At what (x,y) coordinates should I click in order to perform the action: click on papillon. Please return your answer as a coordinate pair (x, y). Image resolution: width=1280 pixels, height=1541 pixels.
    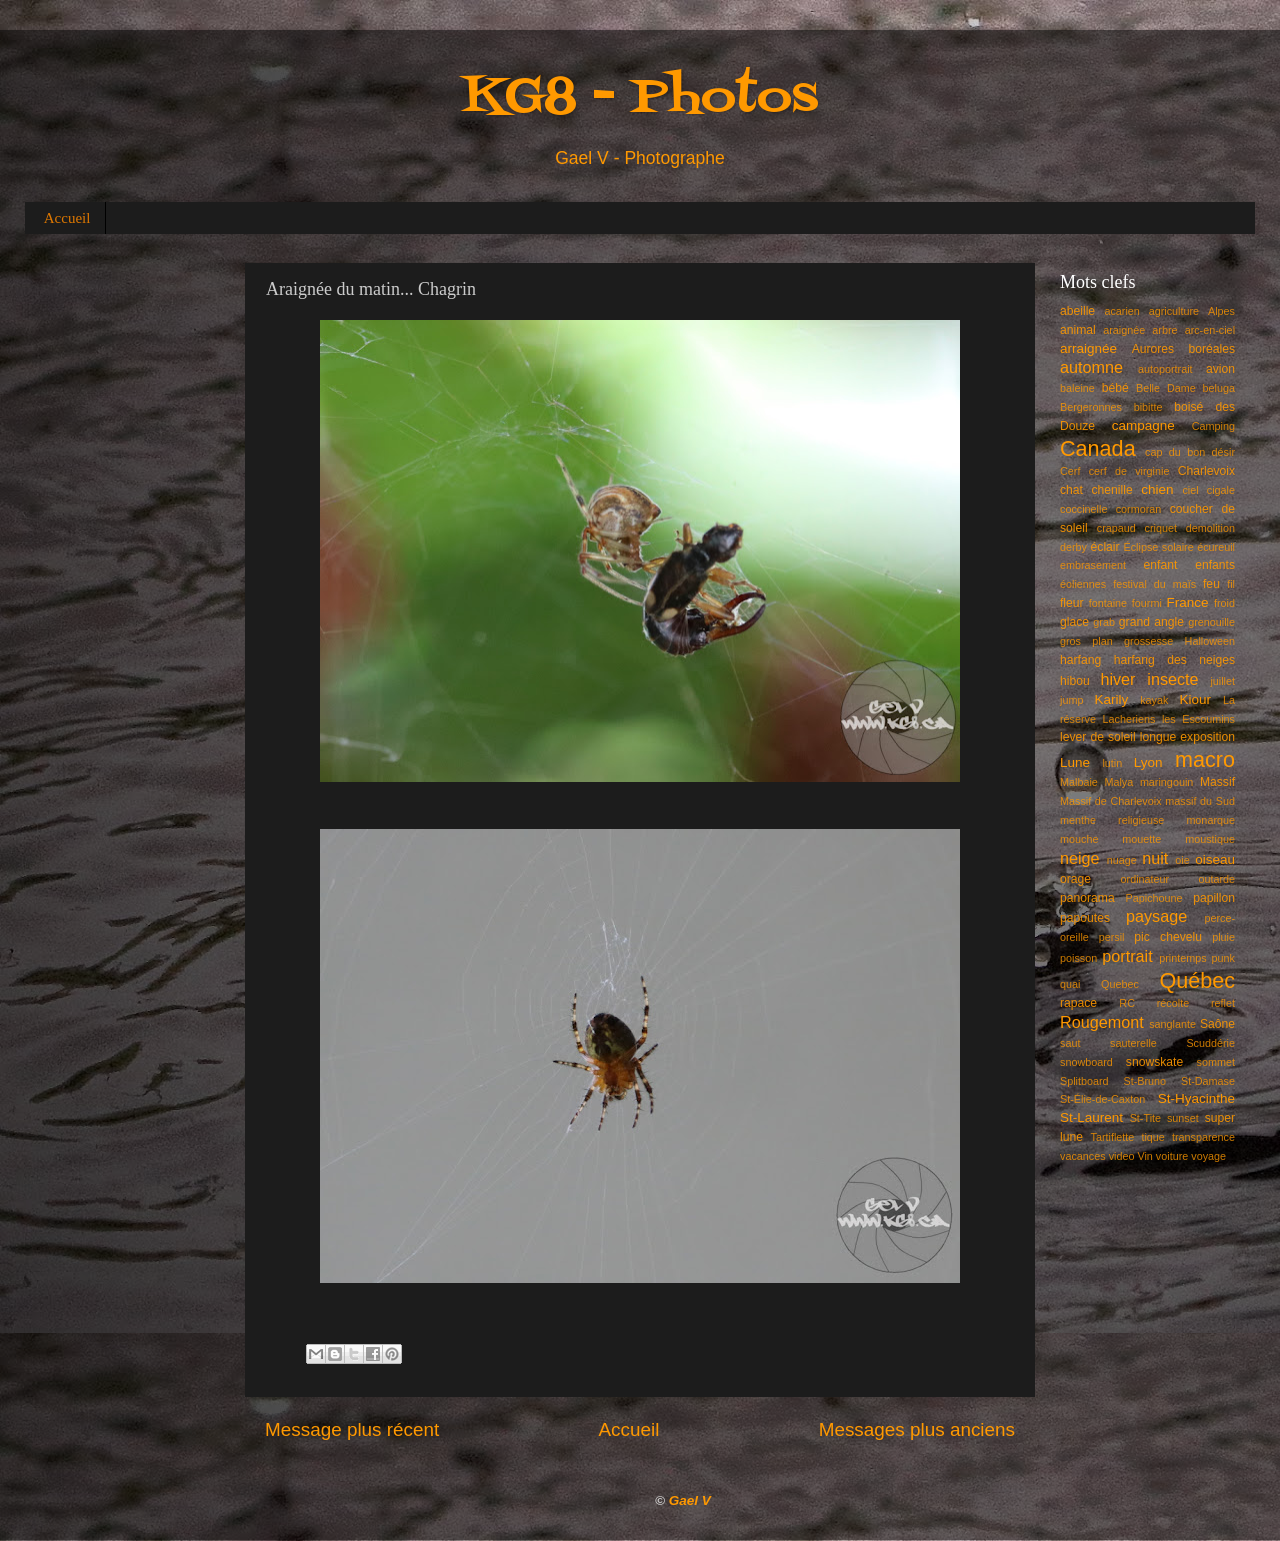
    Looking at the image, I should click on (1214, 898).